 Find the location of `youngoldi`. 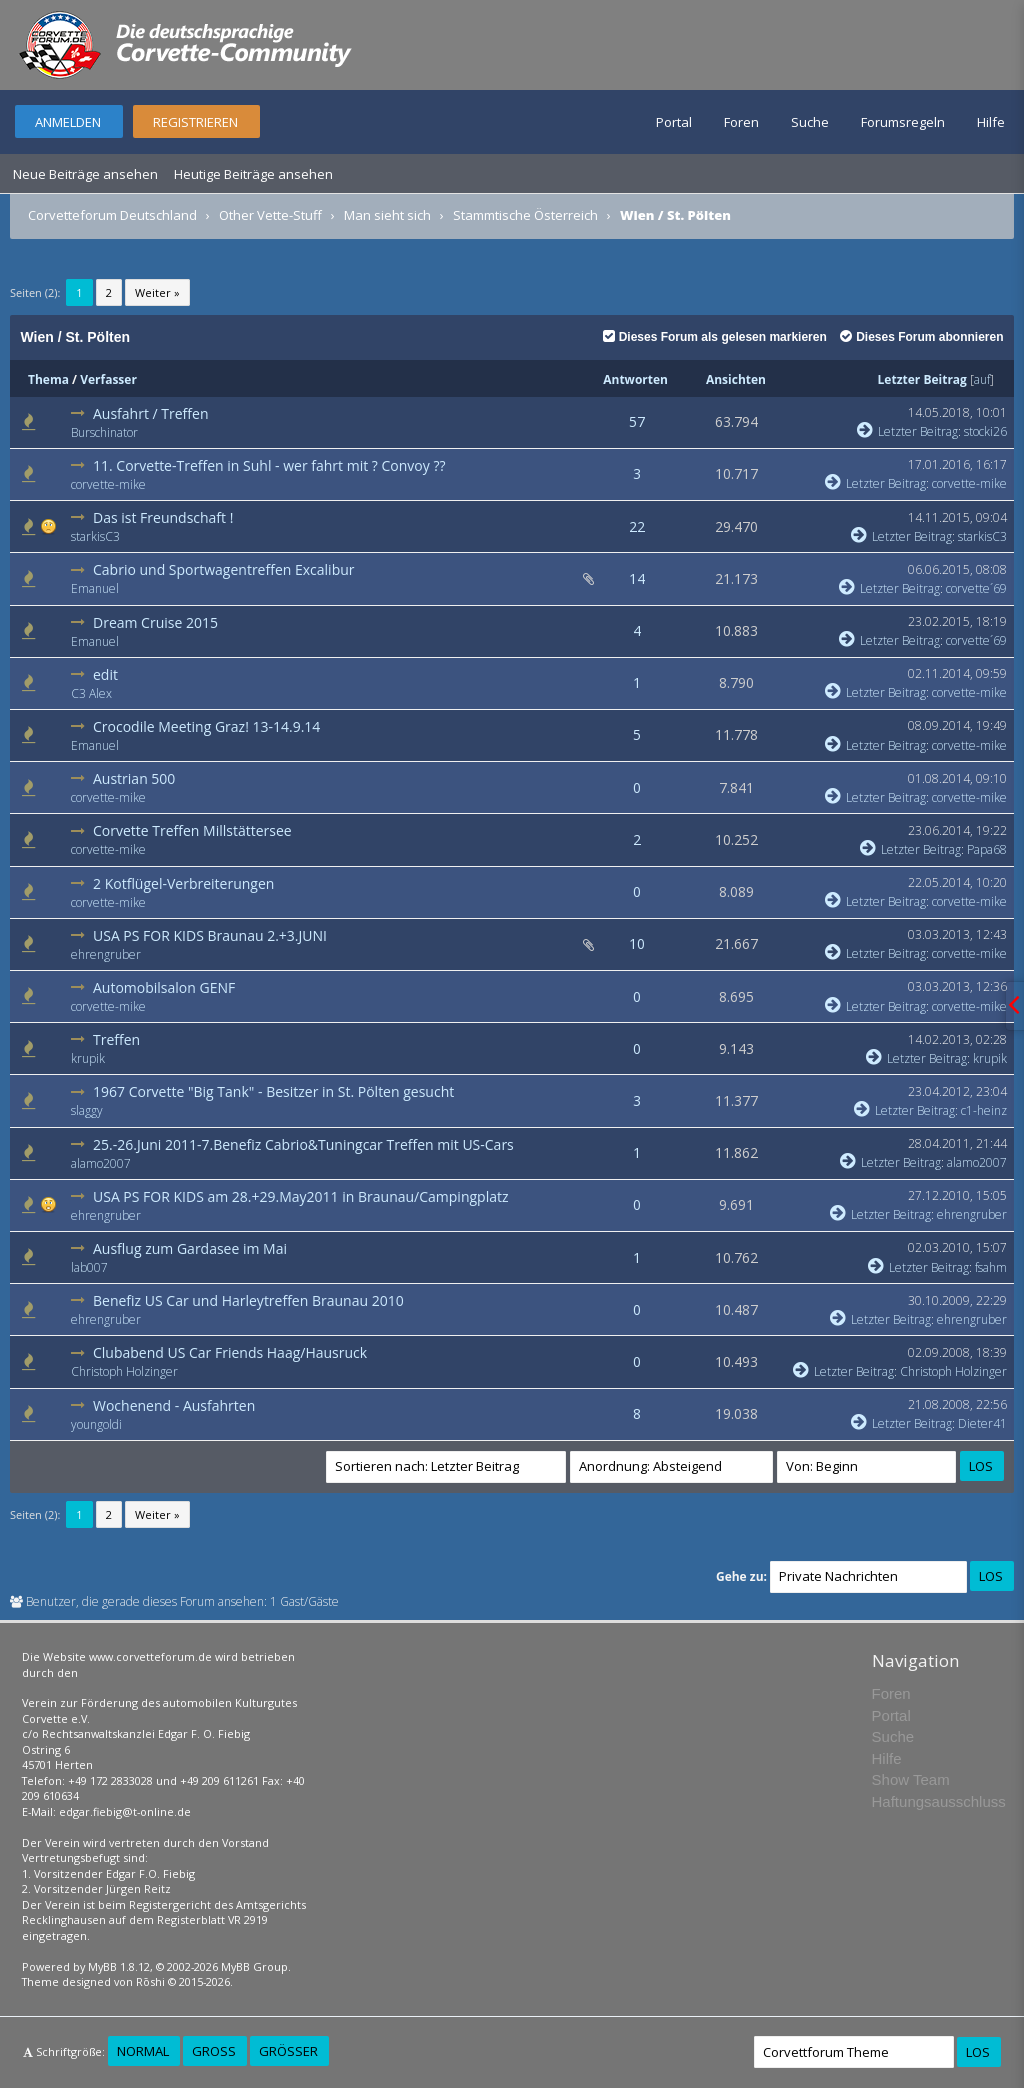

youngoldi is located at coordinates (96, 1424).